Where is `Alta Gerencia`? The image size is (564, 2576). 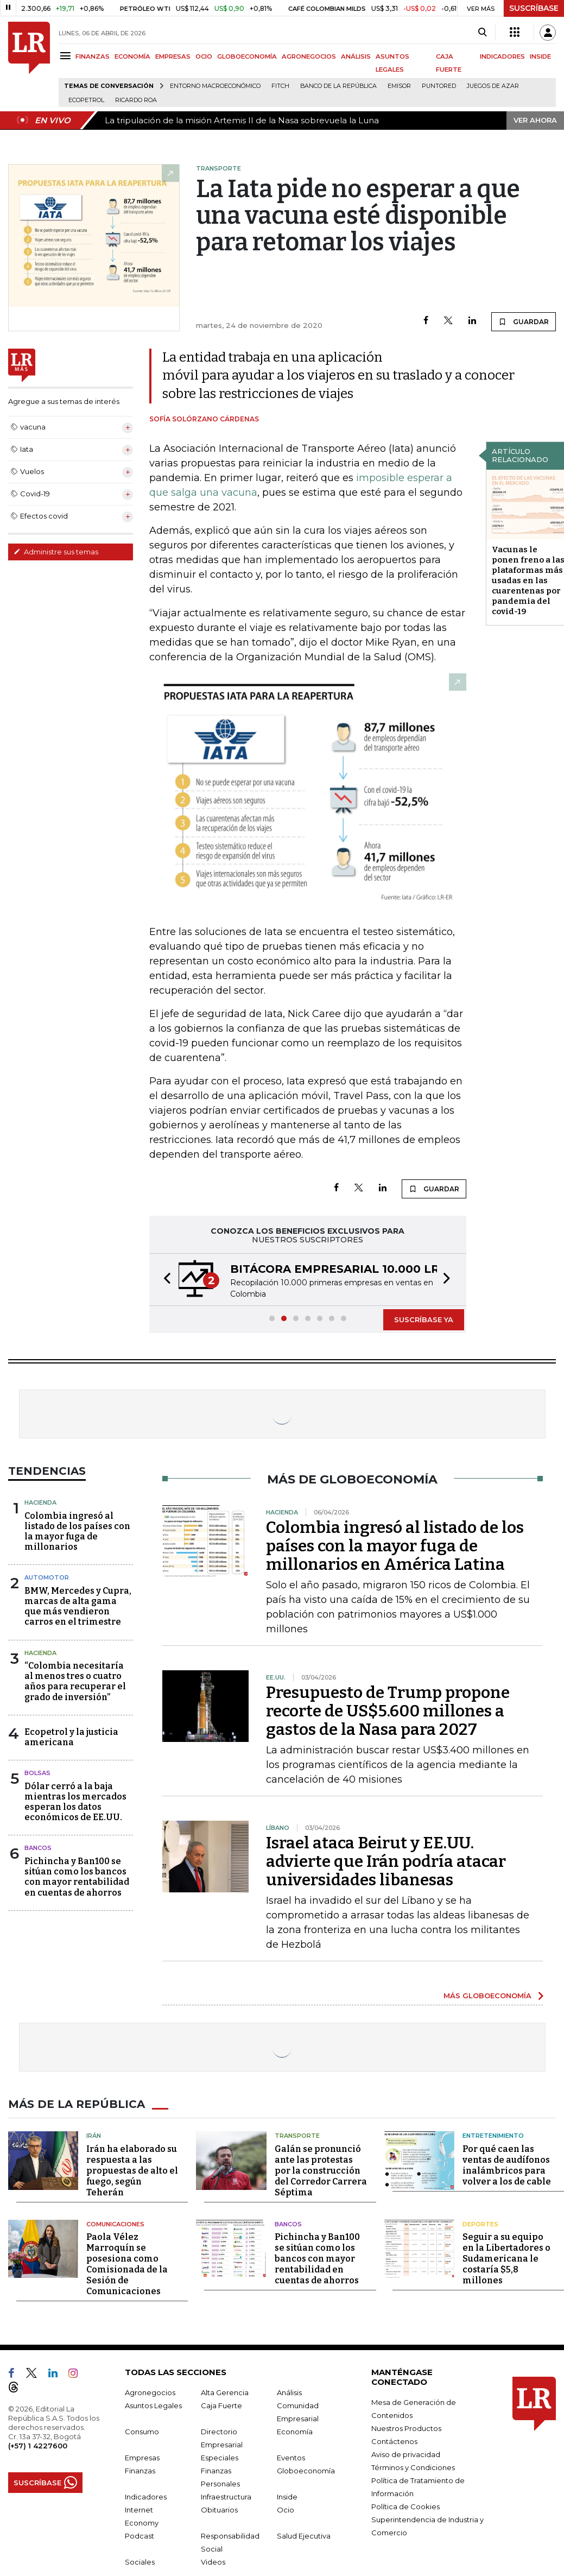
Alta Gerencia is located at coordinates (225, 2392).